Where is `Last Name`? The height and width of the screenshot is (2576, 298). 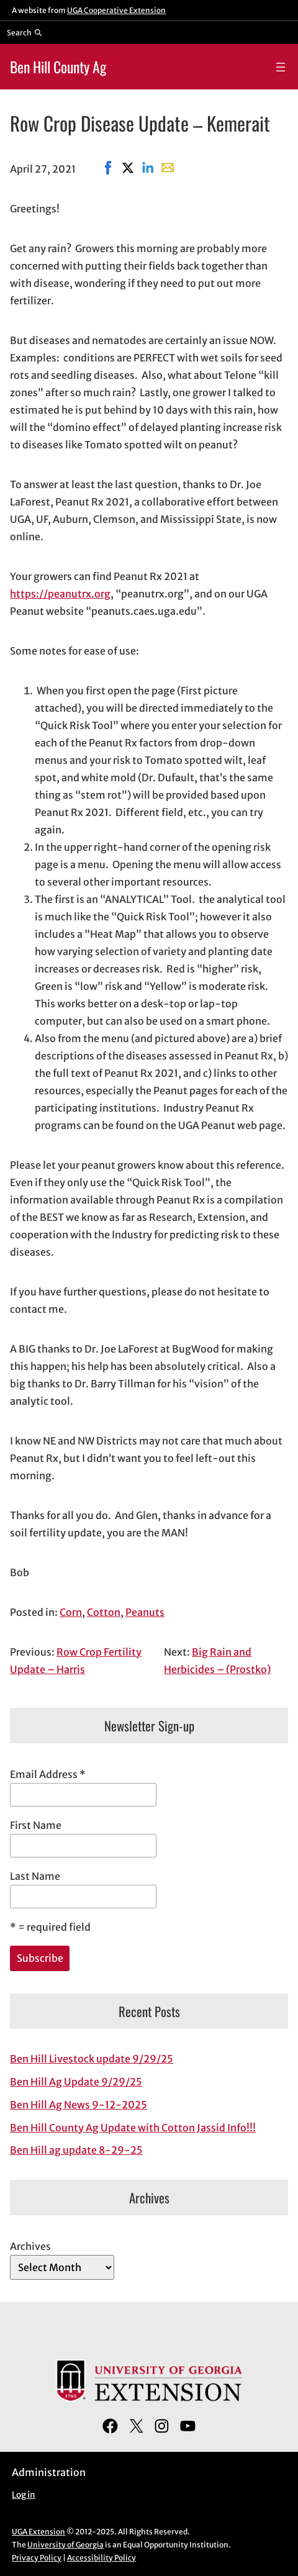
Last Name is located at coordinates (35, 1876).